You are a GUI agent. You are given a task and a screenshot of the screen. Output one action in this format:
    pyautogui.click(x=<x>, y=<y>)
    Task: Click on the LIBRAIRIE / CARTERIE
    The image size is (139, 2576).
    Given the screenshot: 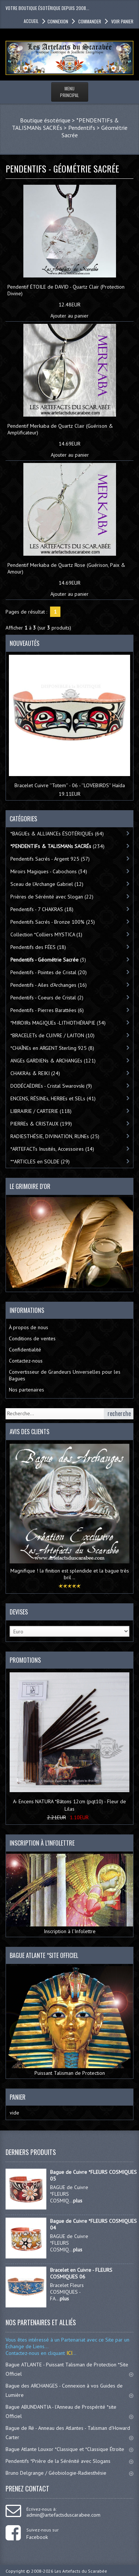 What is the action you would take?
    pyautogui.click(x=41, y=1111)
    